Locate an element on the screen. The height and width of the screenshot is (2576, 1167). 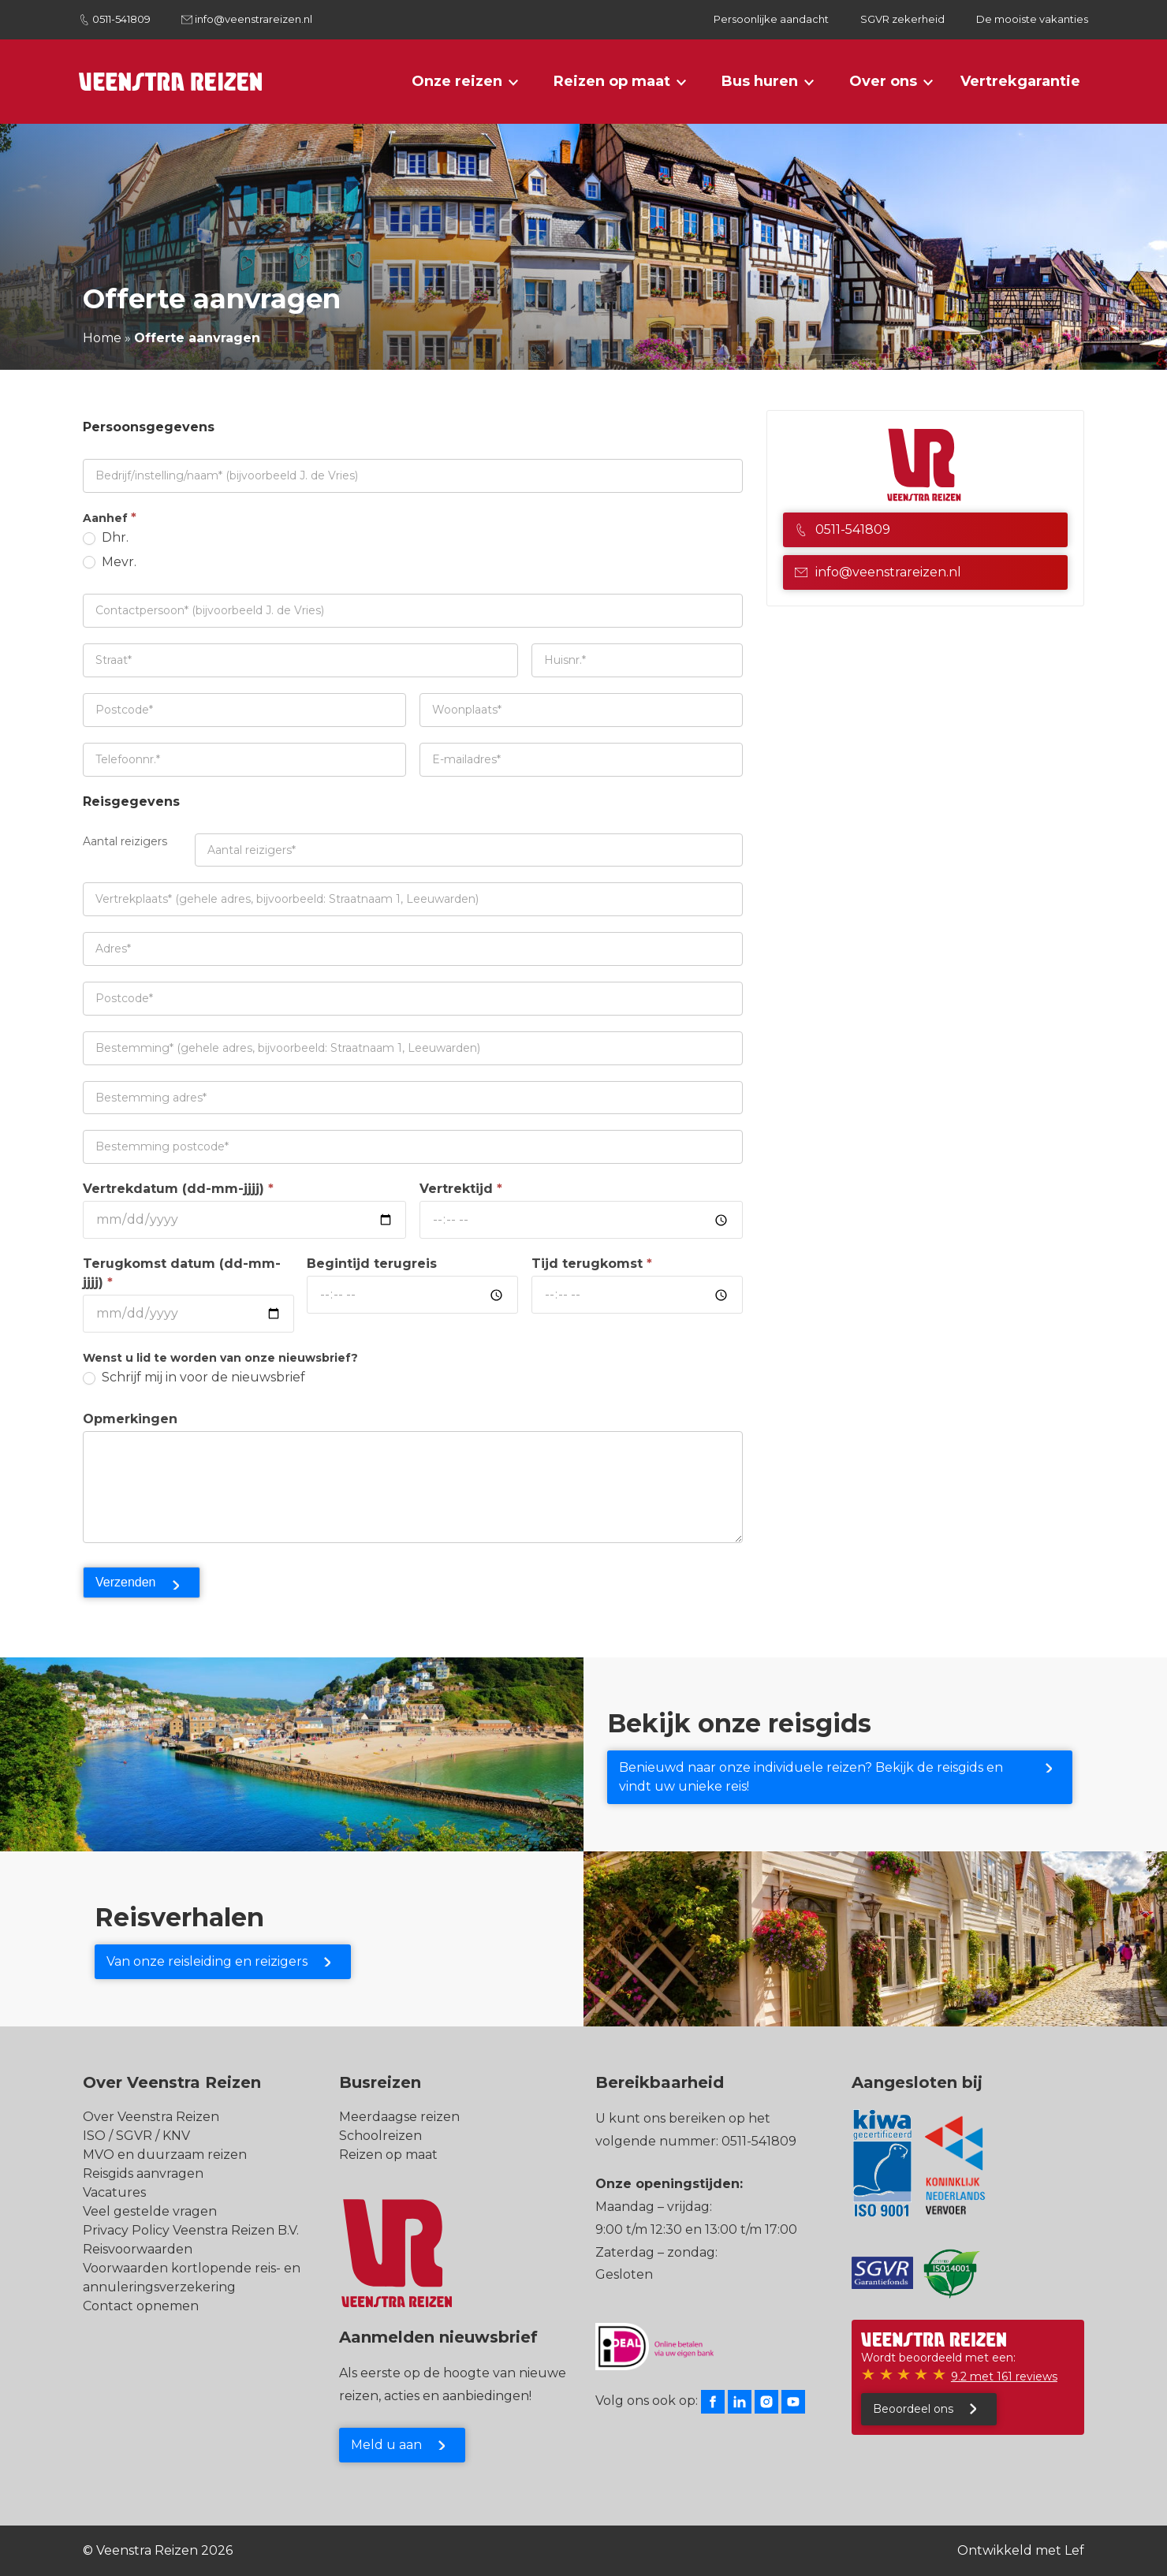
Over ons is located at coordinates (883, 81).